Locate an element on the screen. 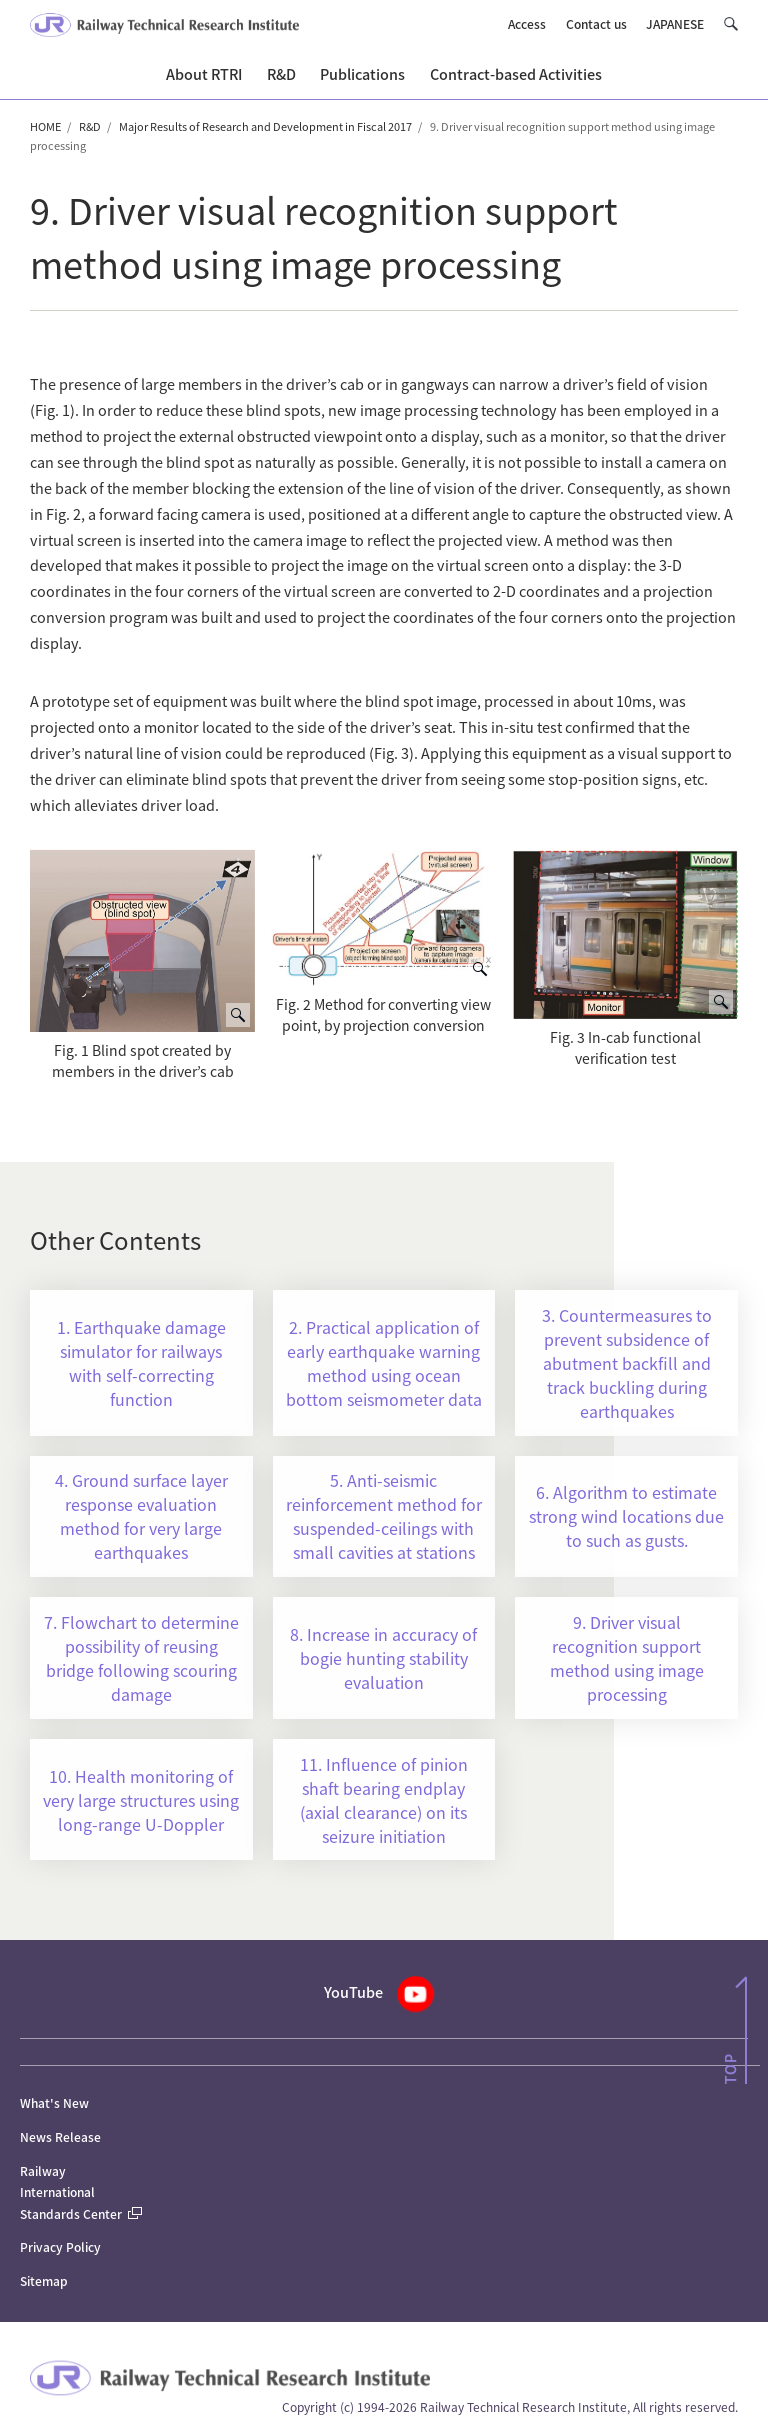 The width and height of the screenshot is (768, 2429). HOME is located at coordinates (45, 126).